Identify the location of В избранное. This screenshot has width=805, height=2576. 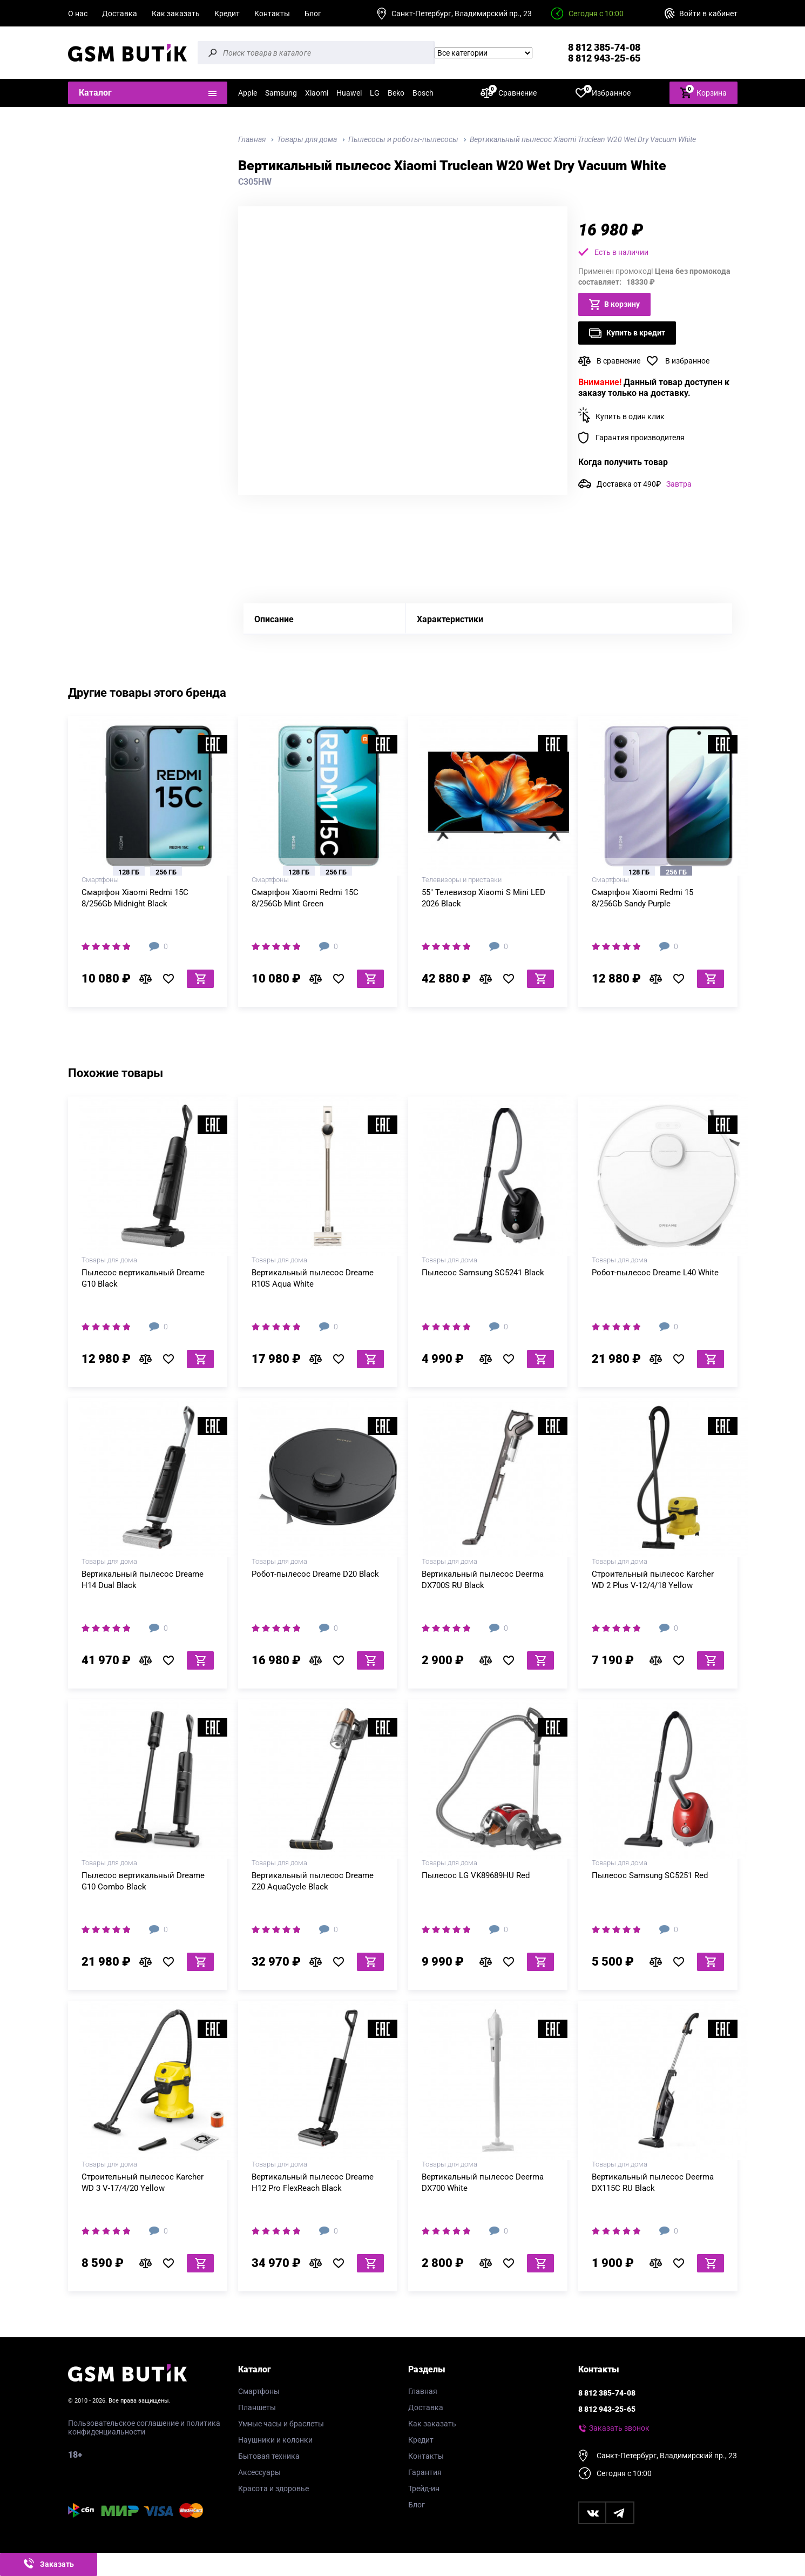
(687, 361).